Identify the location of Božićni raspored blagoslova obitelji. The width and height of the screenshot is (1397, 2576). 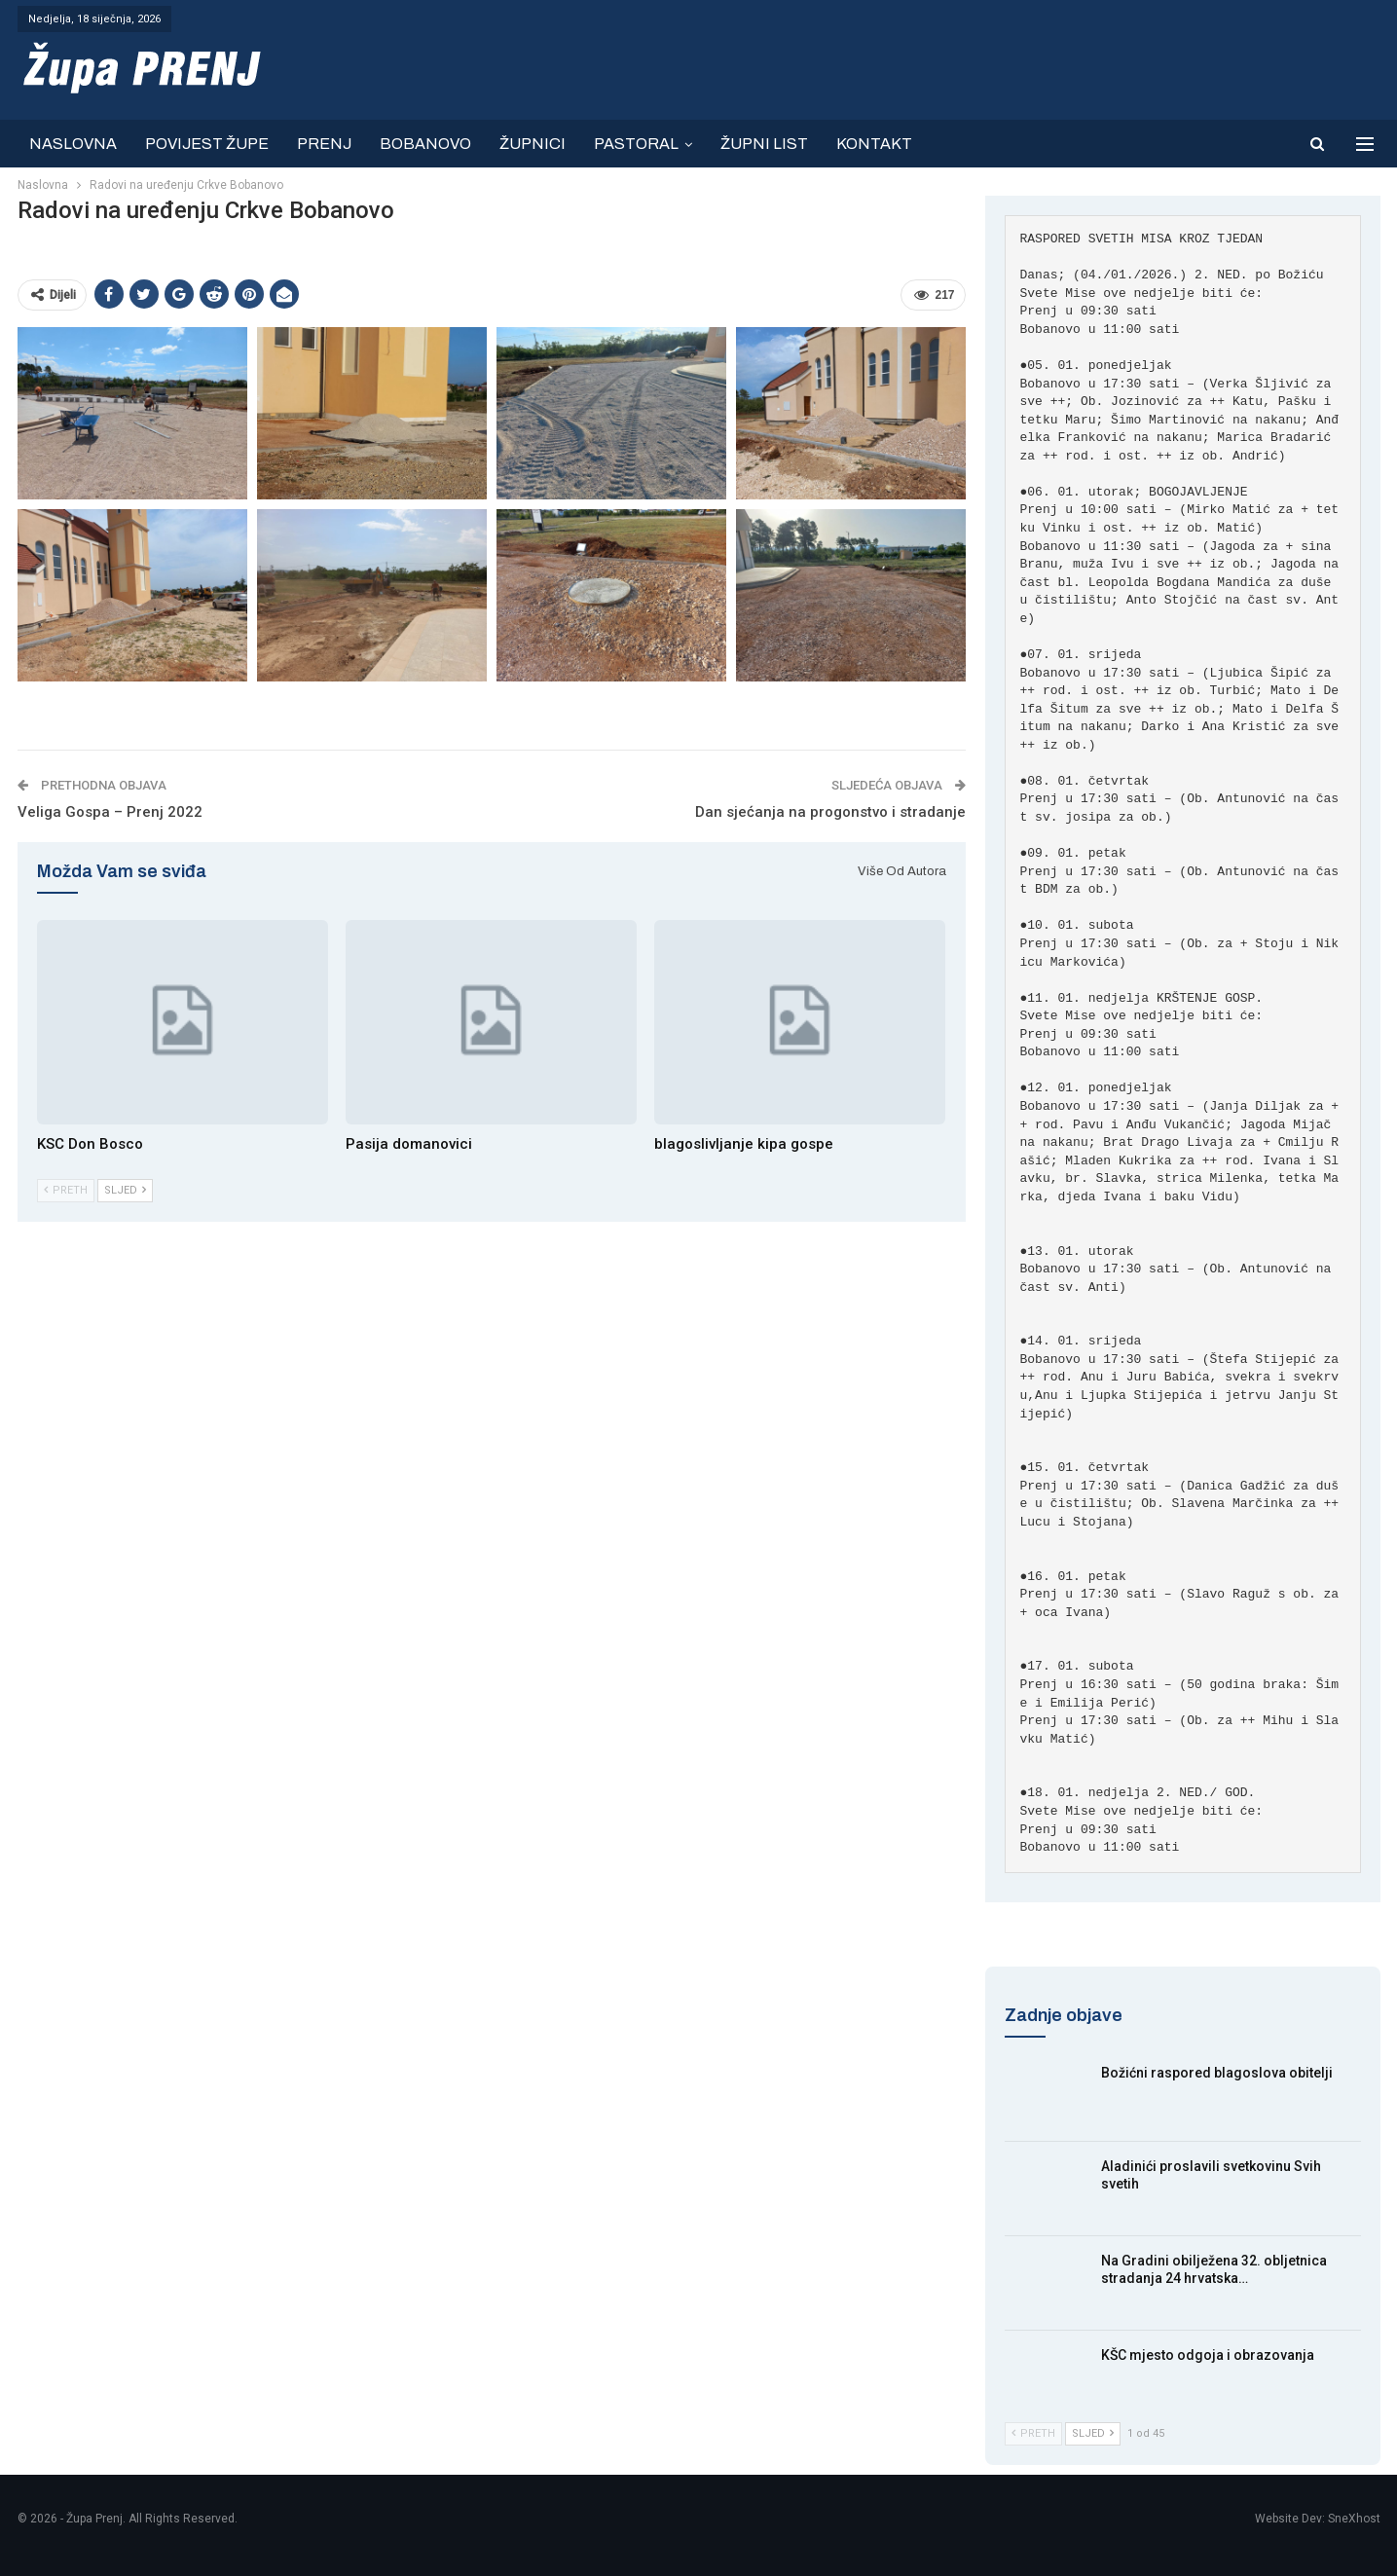
(1217, 2072).